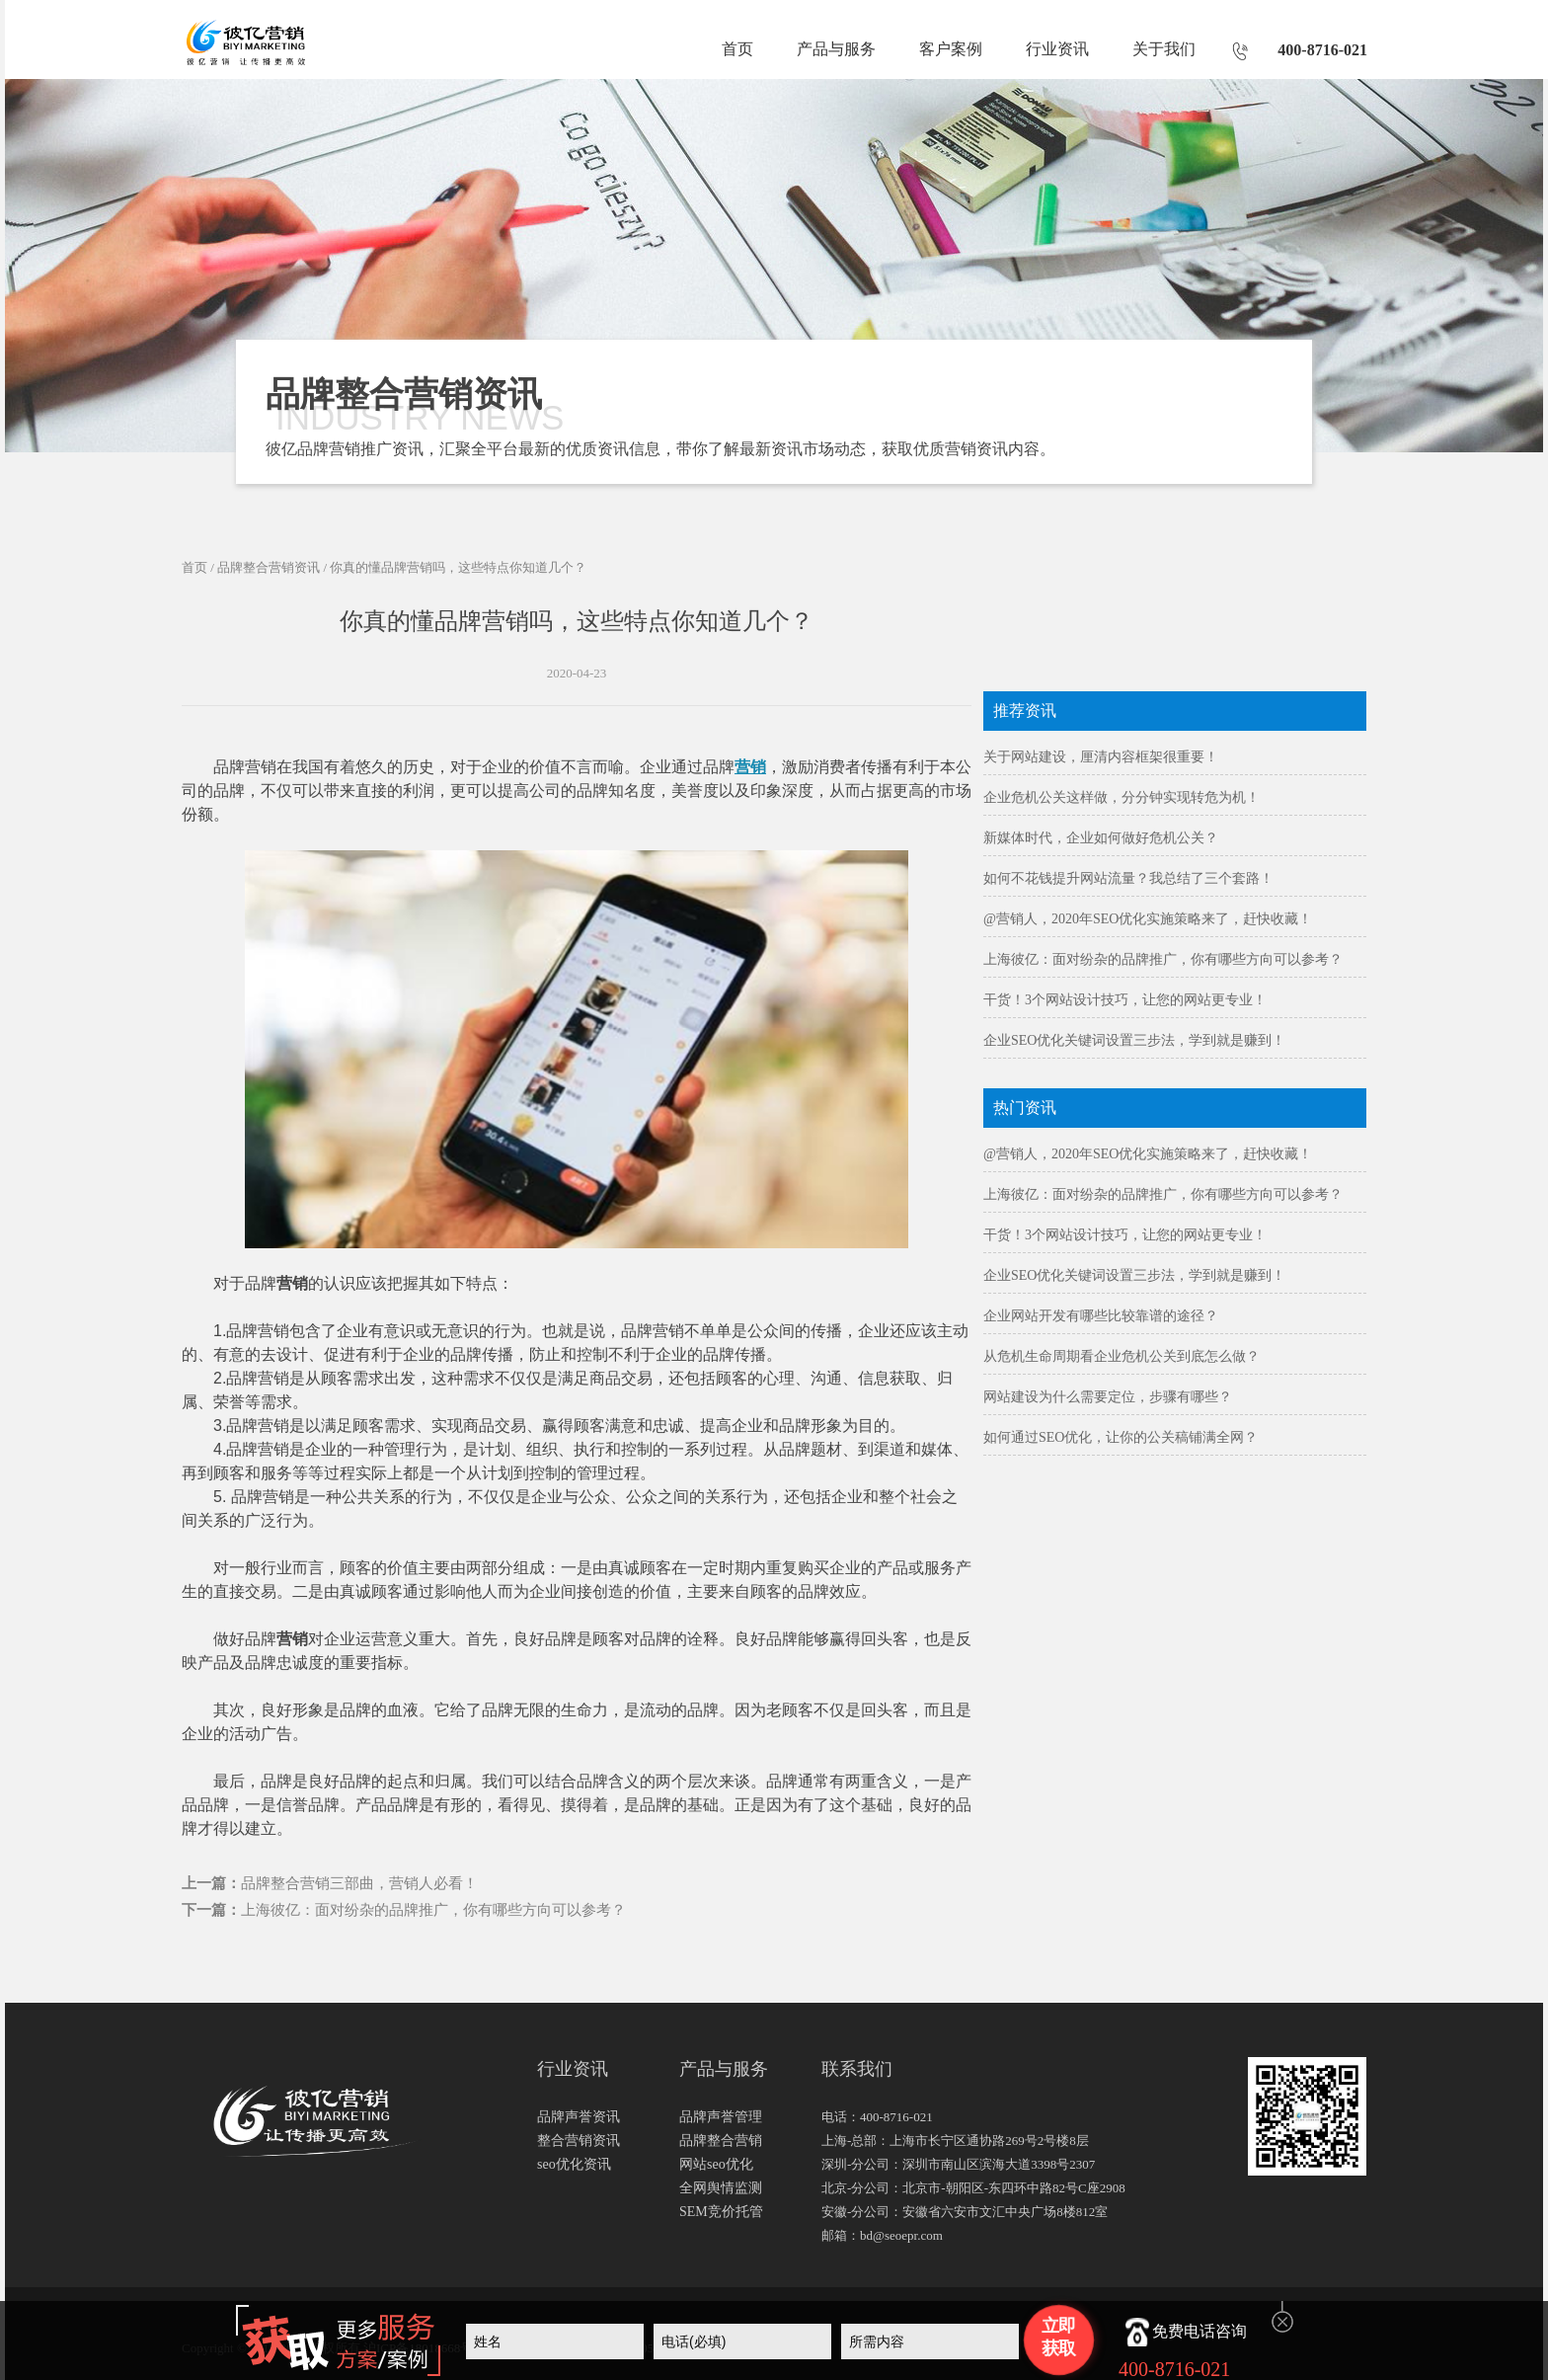 The width and height of the screenshot is (1548, 2380). Describe the element at coordinates (737, 48) in the screenshot. I see `首页` at that location.